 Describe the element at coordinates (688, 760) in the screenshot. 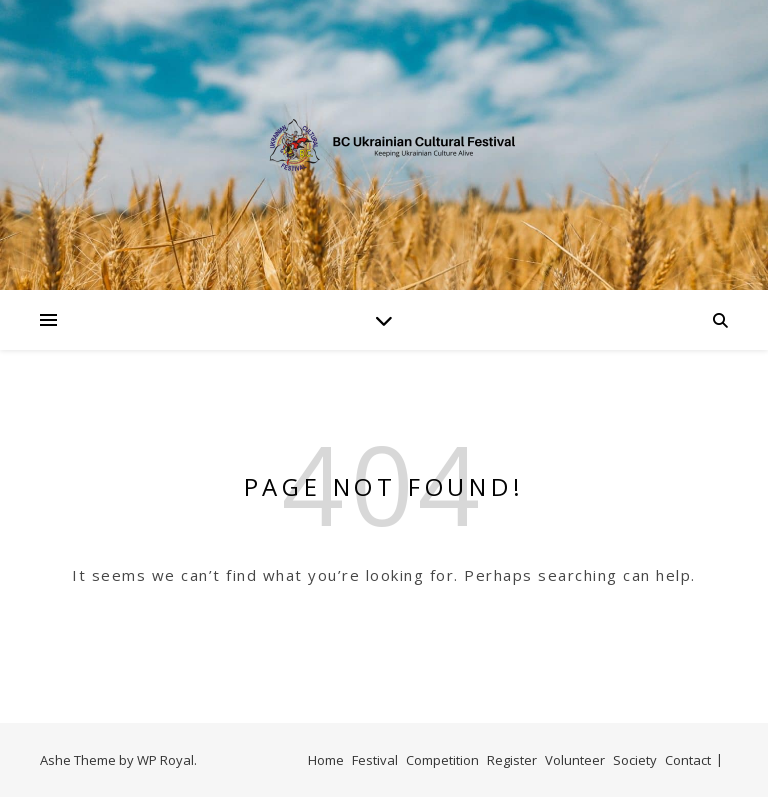

I see `Contact` at that location.